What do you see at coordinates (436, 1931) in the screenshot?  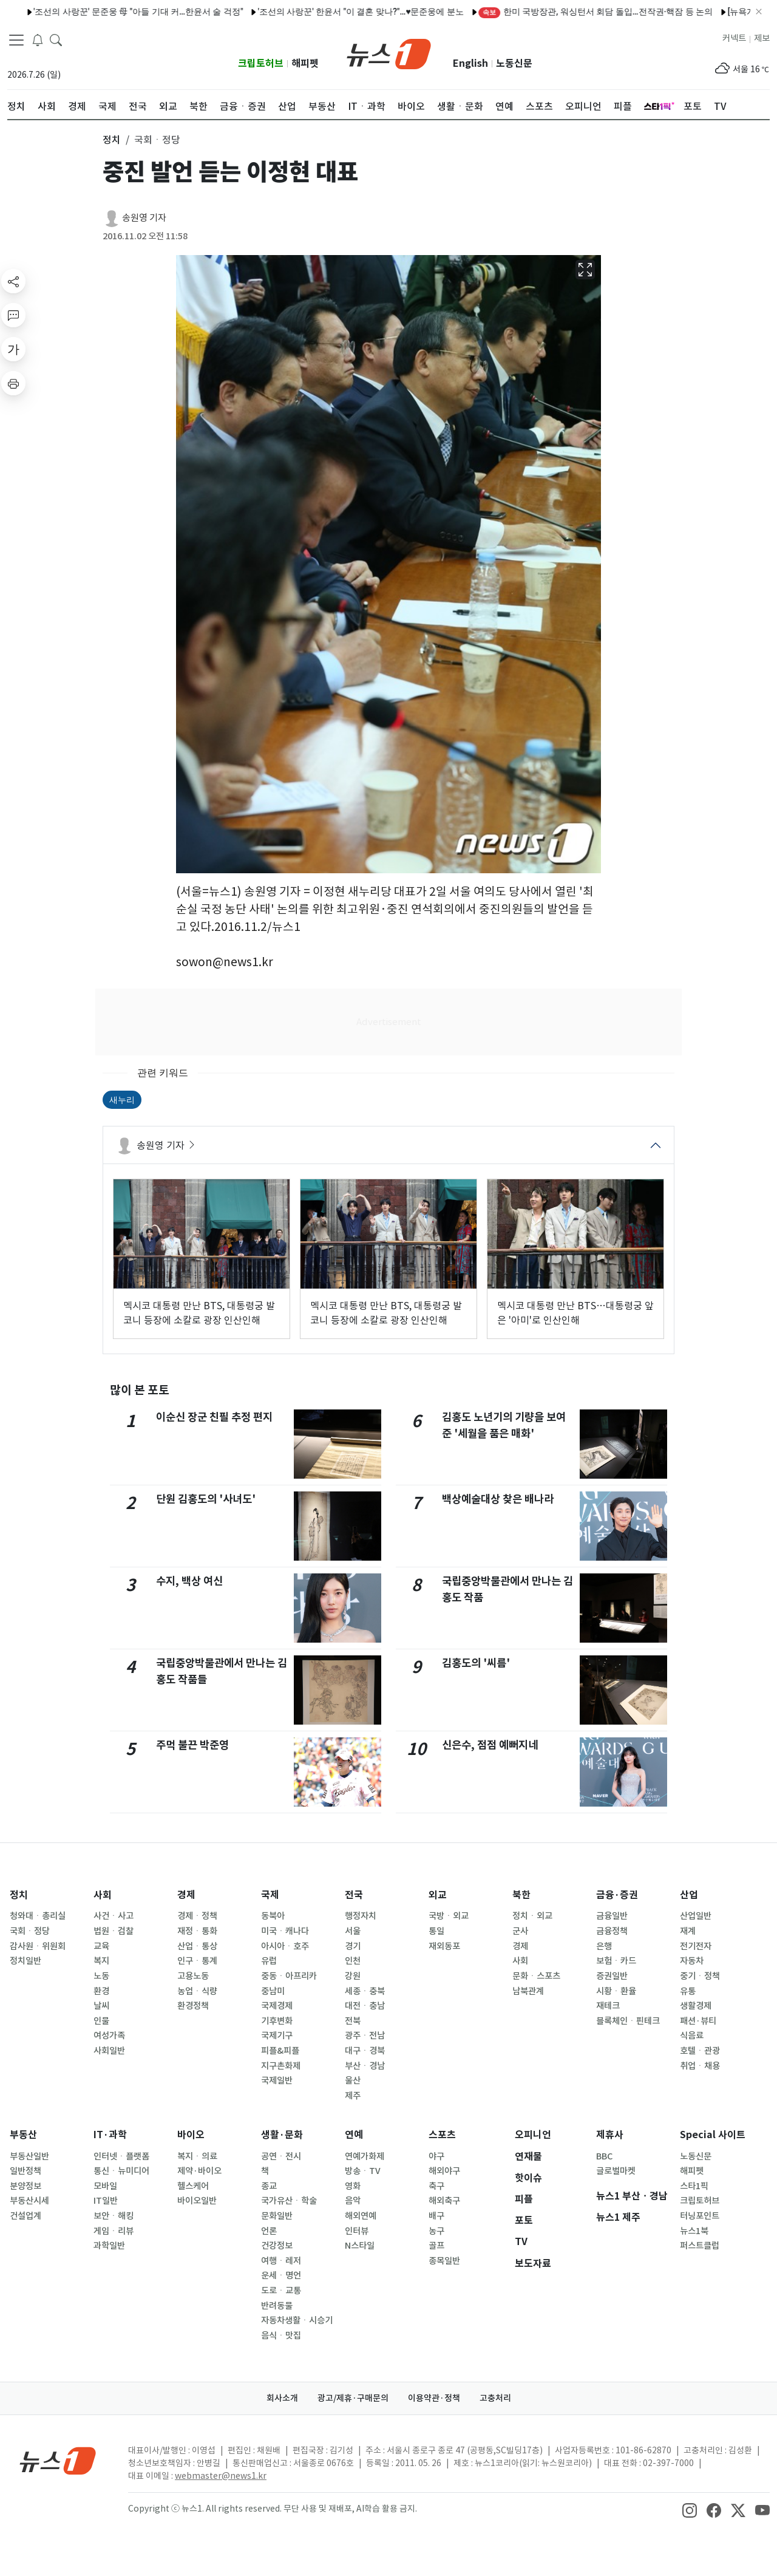 I see `통일` at bounding box center [436, 1931].